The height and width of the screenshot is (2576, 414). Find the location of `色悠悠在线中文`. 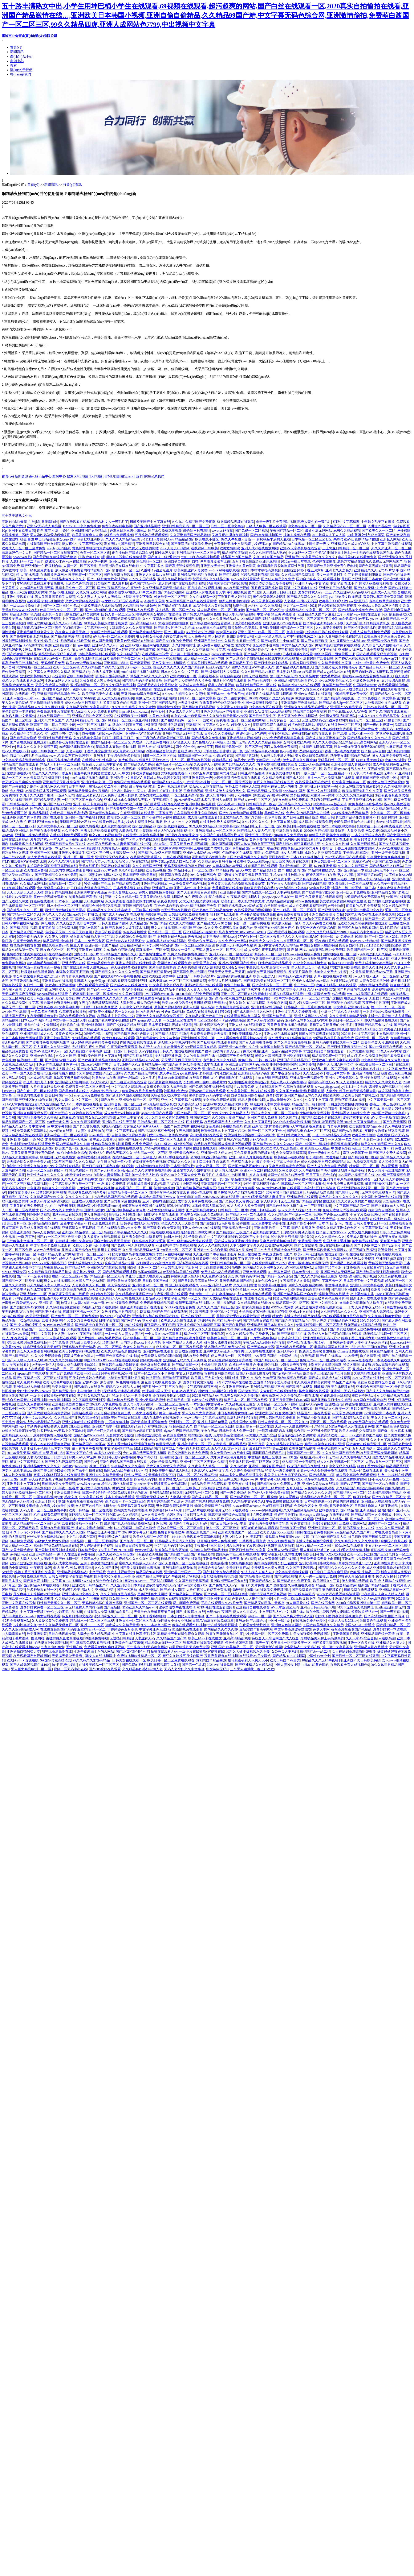

色悠悠在线中文 is located at coordinates (243, 1161).